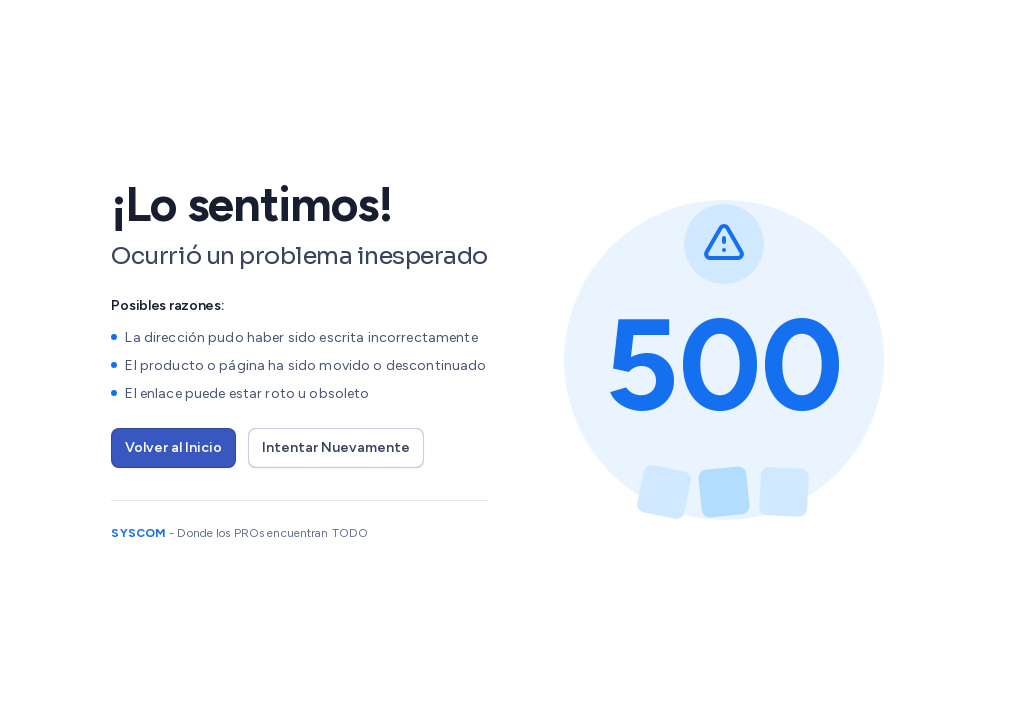  Describe the element at coordinates (173, 447) in the screenshot. I see `Volver al Inicio` at that location.